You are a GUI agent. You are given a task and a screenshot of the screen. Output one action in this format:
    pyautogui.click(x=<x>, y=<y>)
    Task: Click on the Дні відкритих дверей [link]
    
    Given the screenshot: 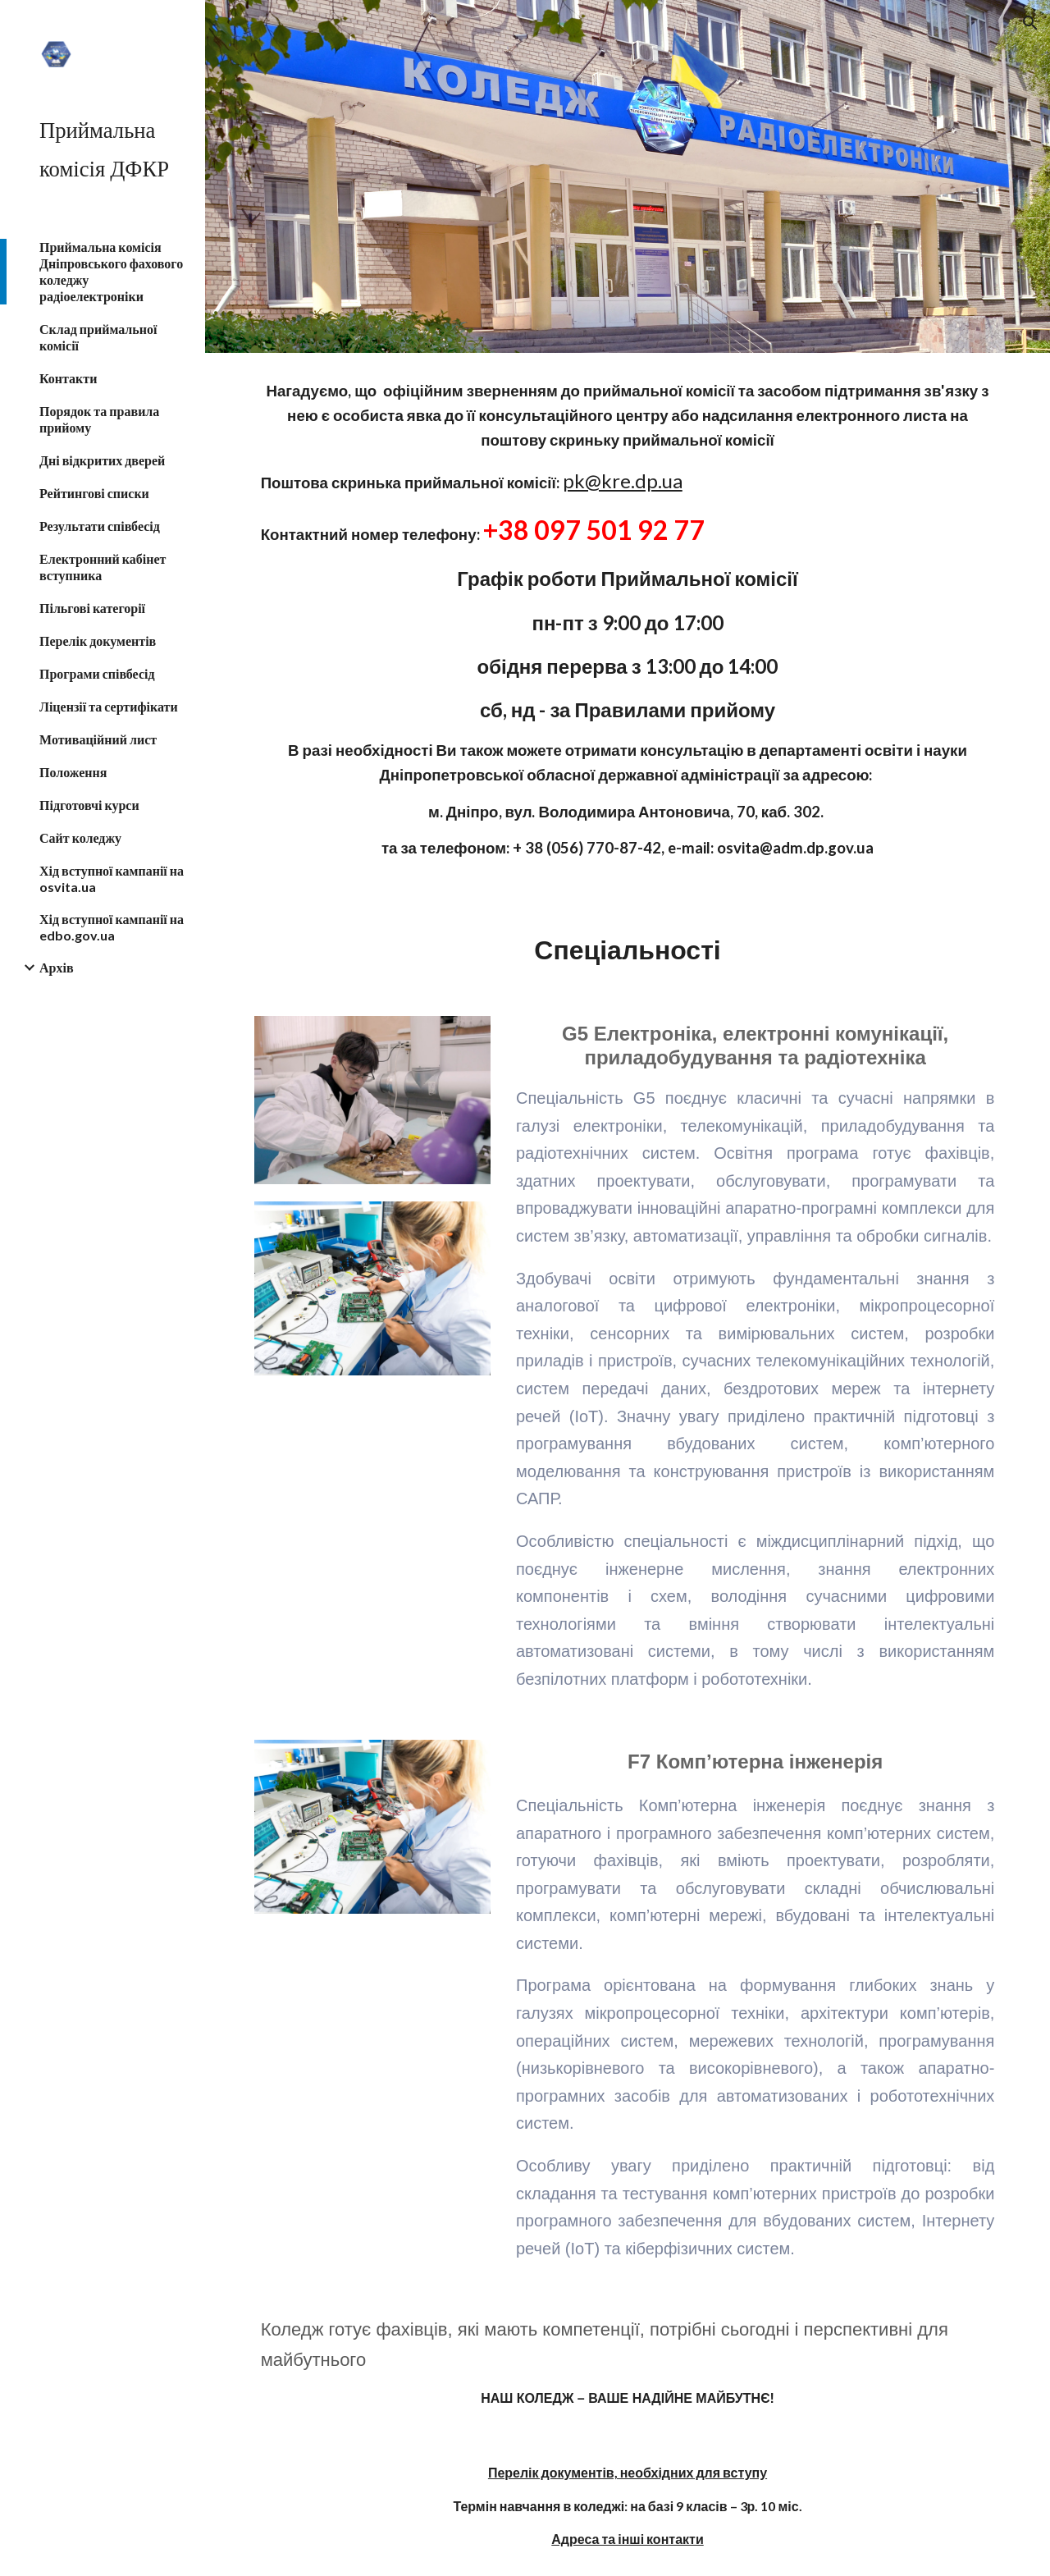 What is the action you would take?
    pyautogui.click(x=102, y=460)
    